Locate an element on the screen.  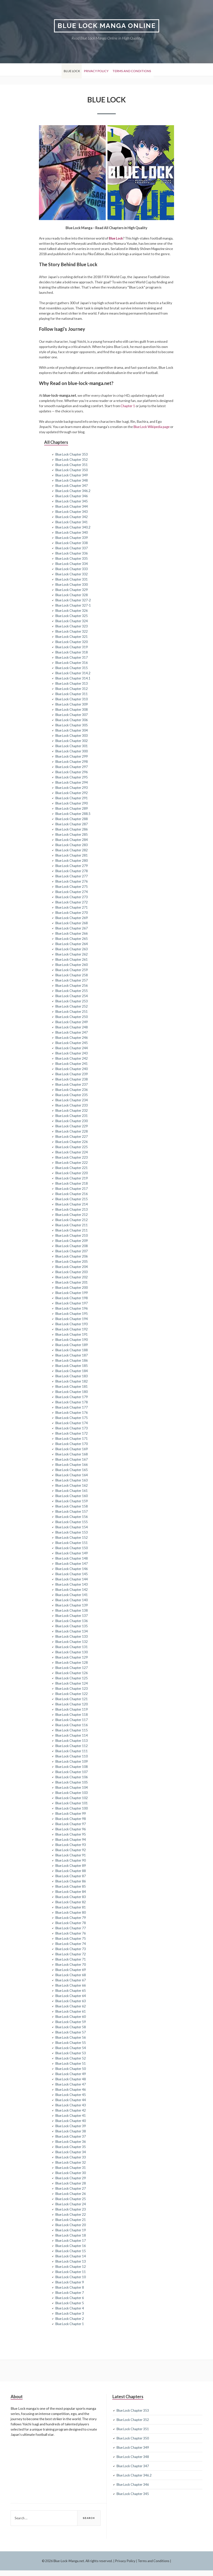
Blue Lock Chapter 87 is located at coordinates (71, 1881).